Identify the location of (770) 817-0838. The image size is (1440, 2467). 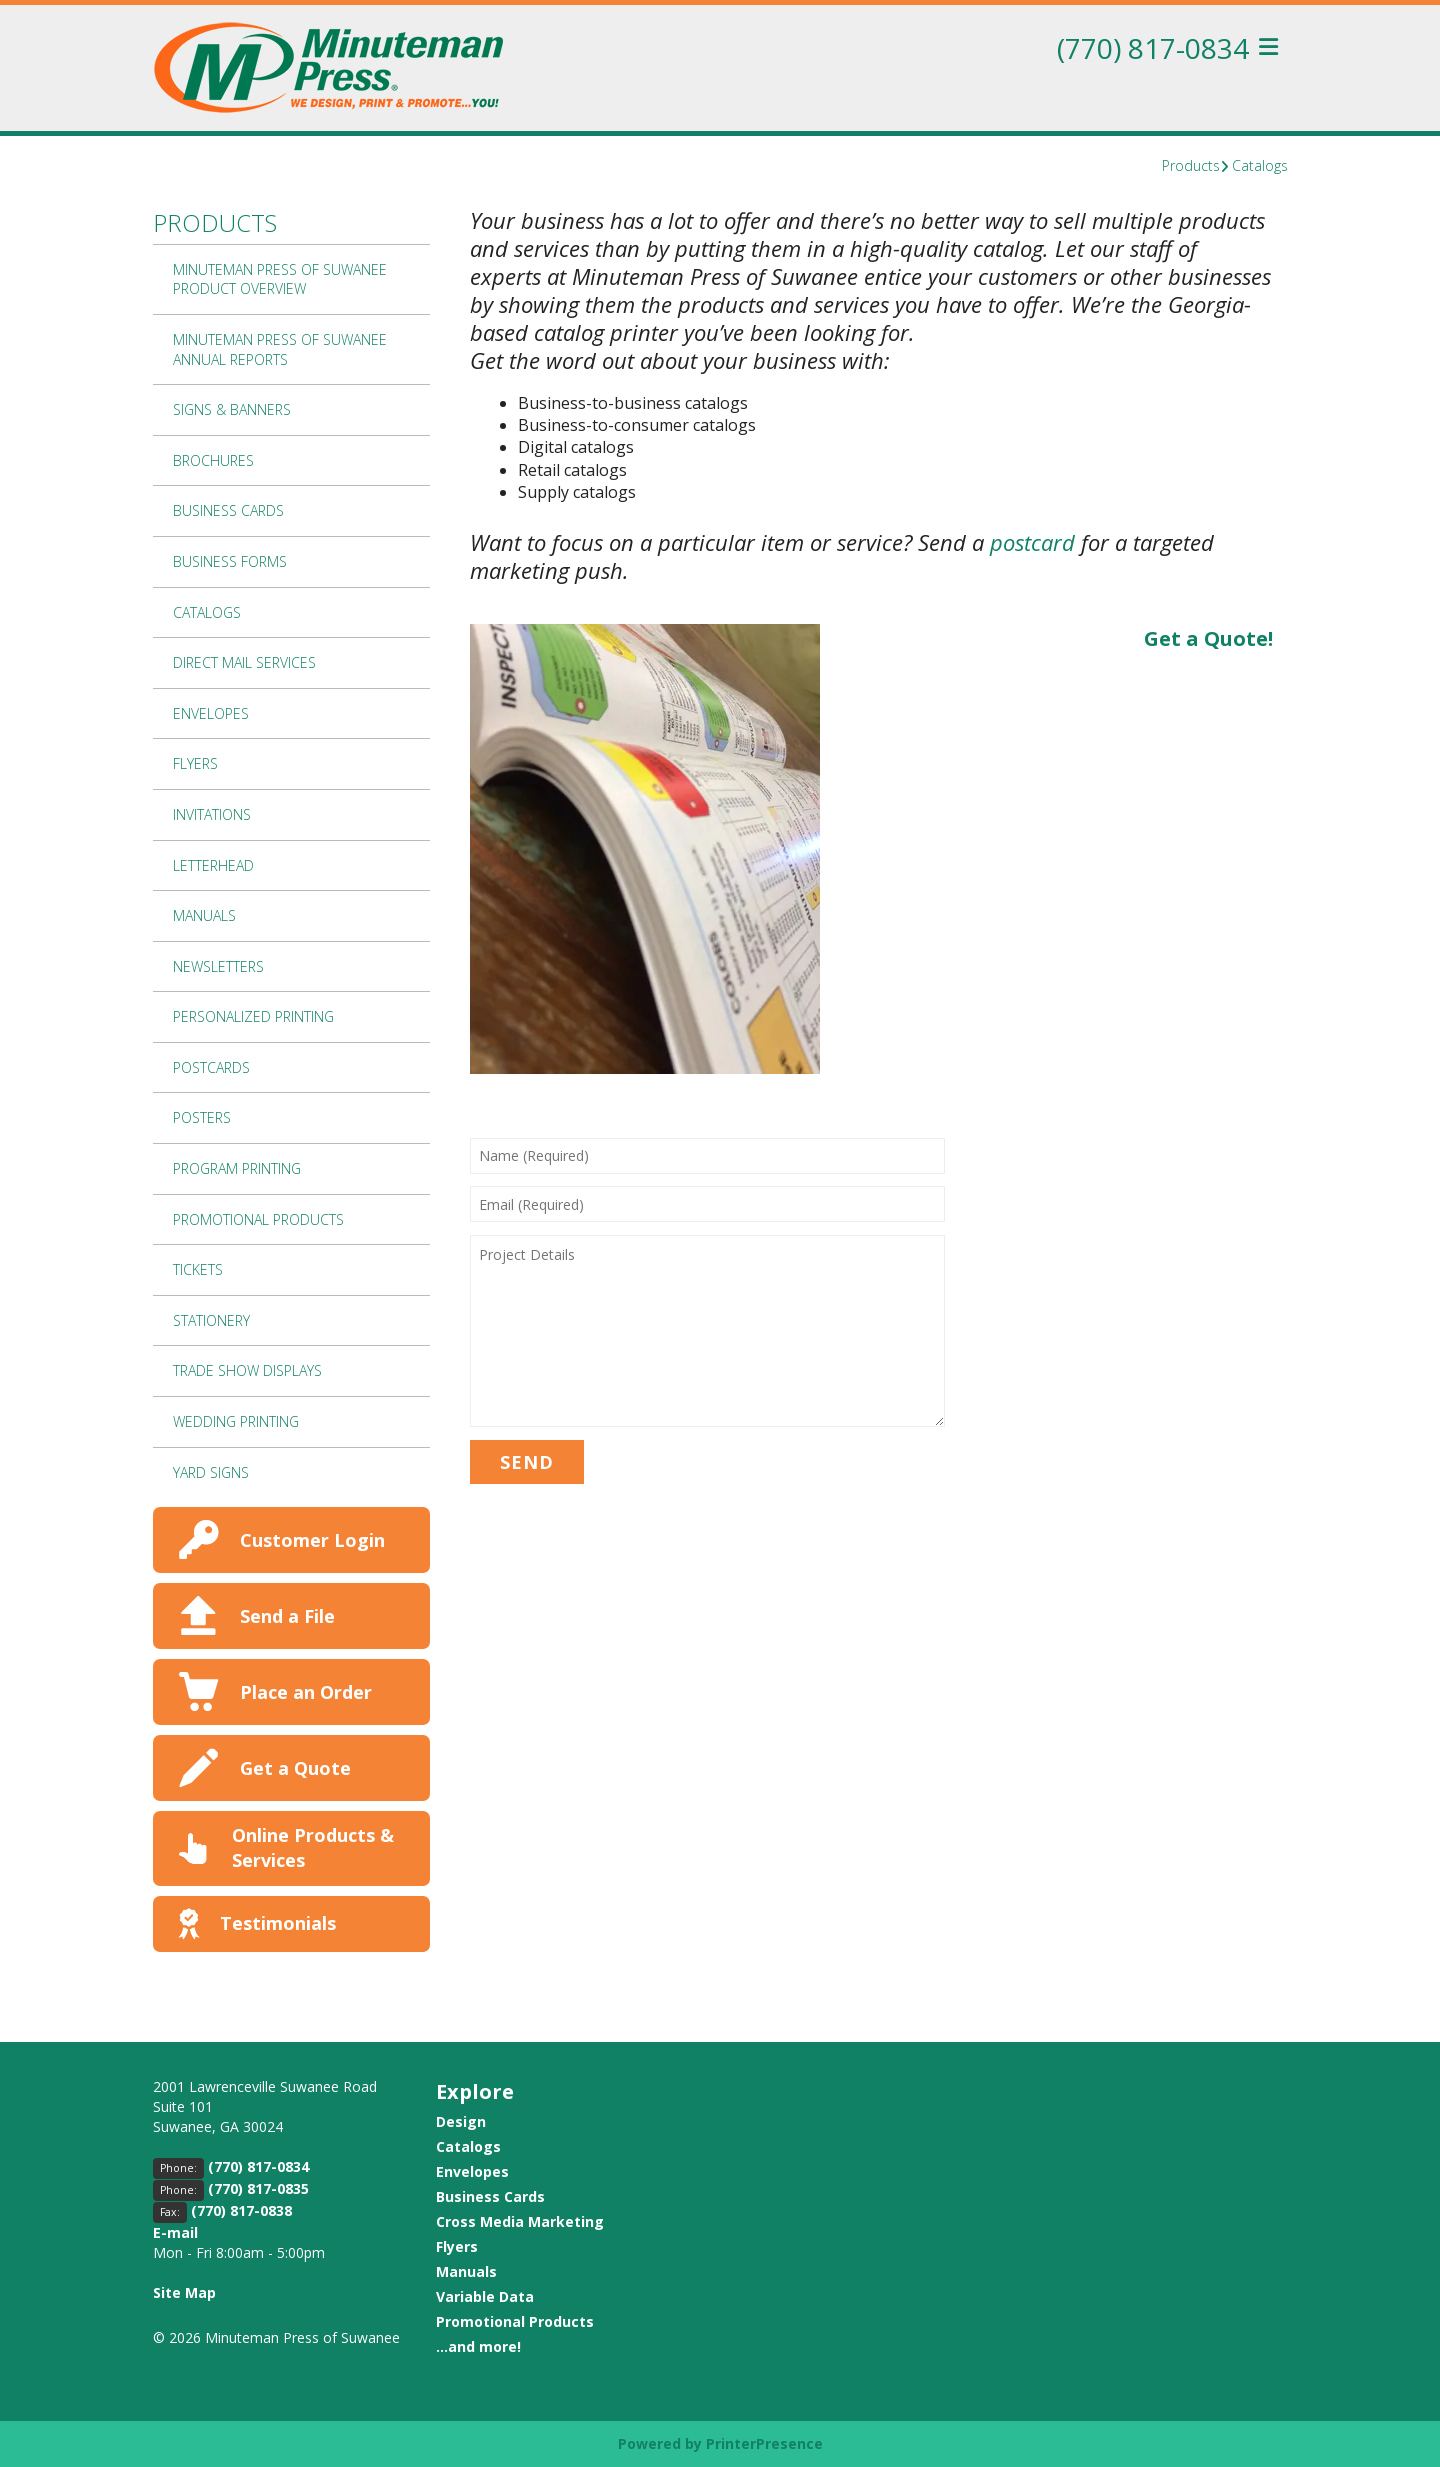
(241, 2210).